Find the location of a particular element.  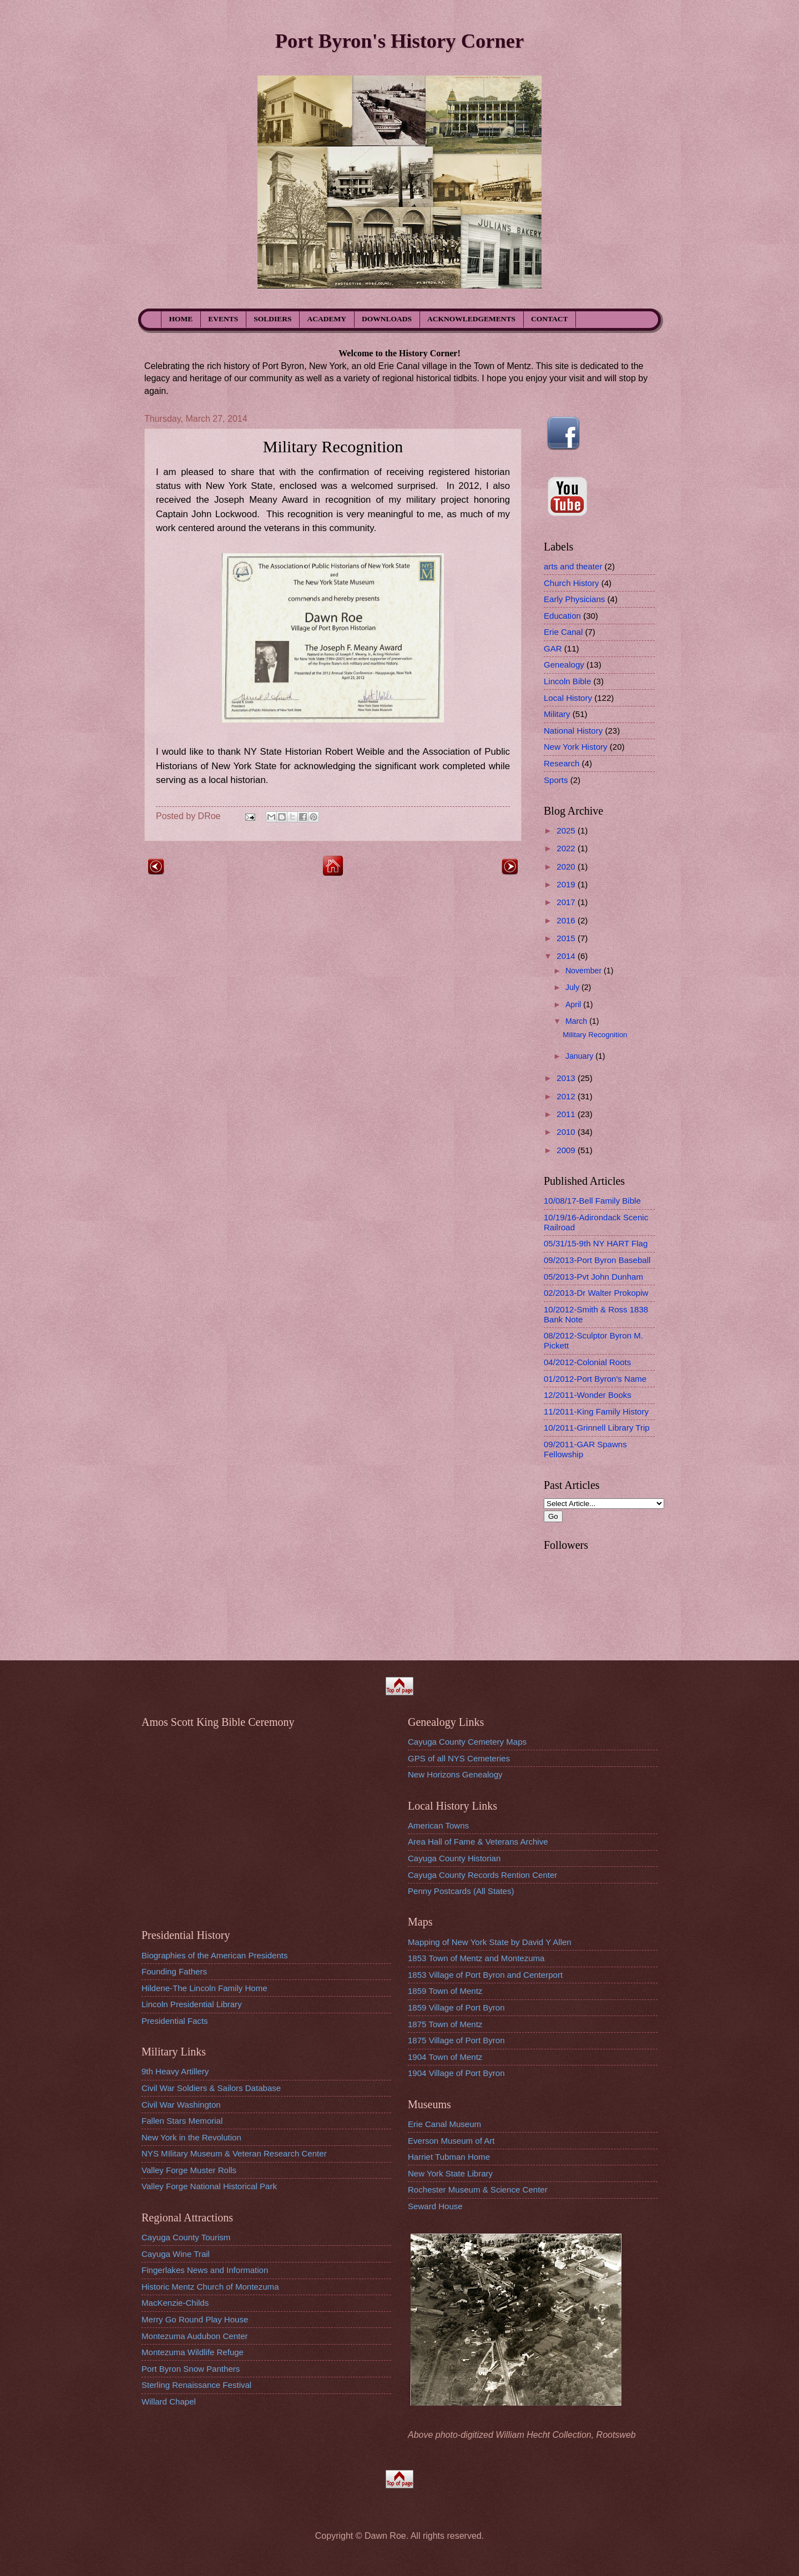

Early Physicians is located at coordinates (574, 599).